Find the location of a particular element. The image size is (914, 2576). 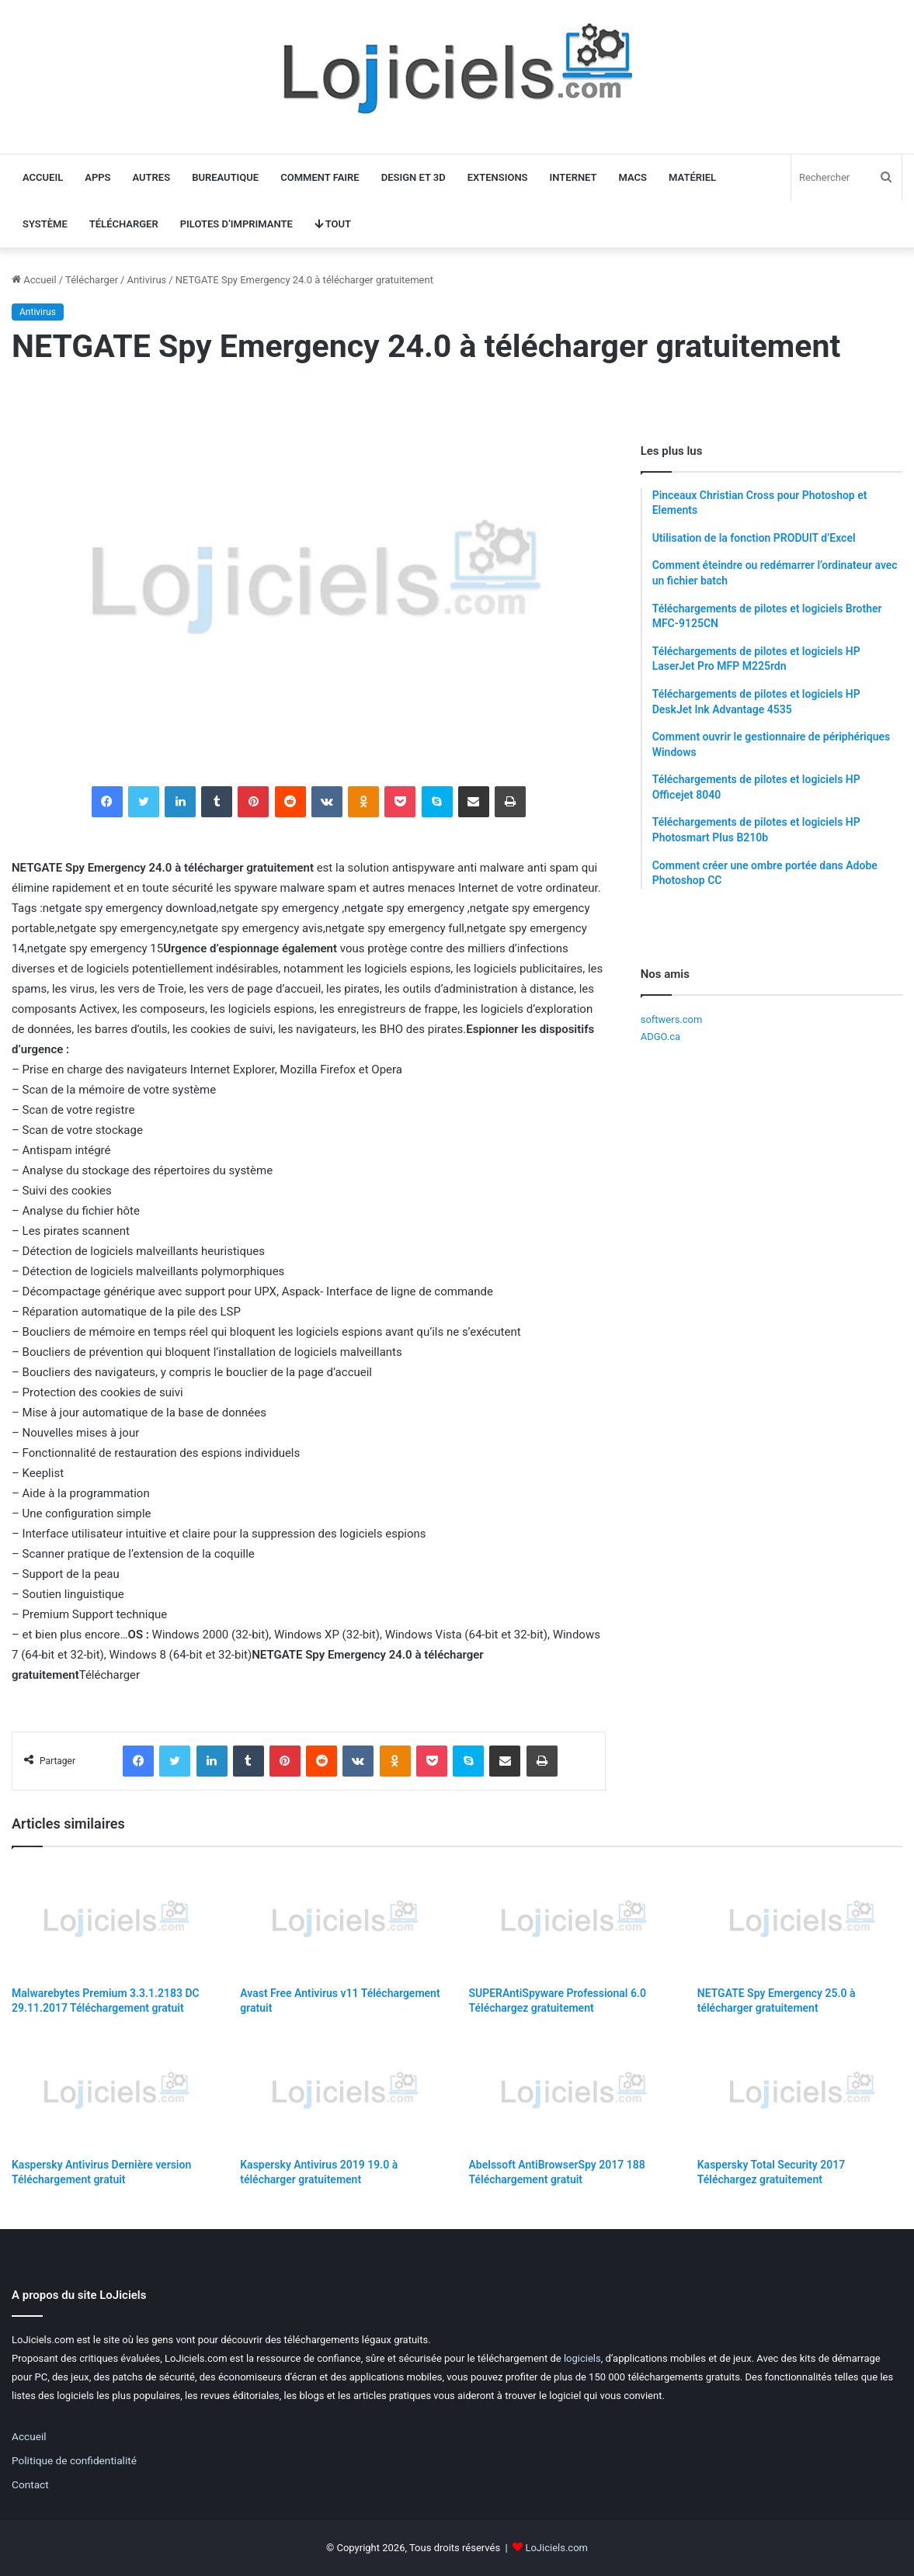

Autres is located at coordinates (152, 177).